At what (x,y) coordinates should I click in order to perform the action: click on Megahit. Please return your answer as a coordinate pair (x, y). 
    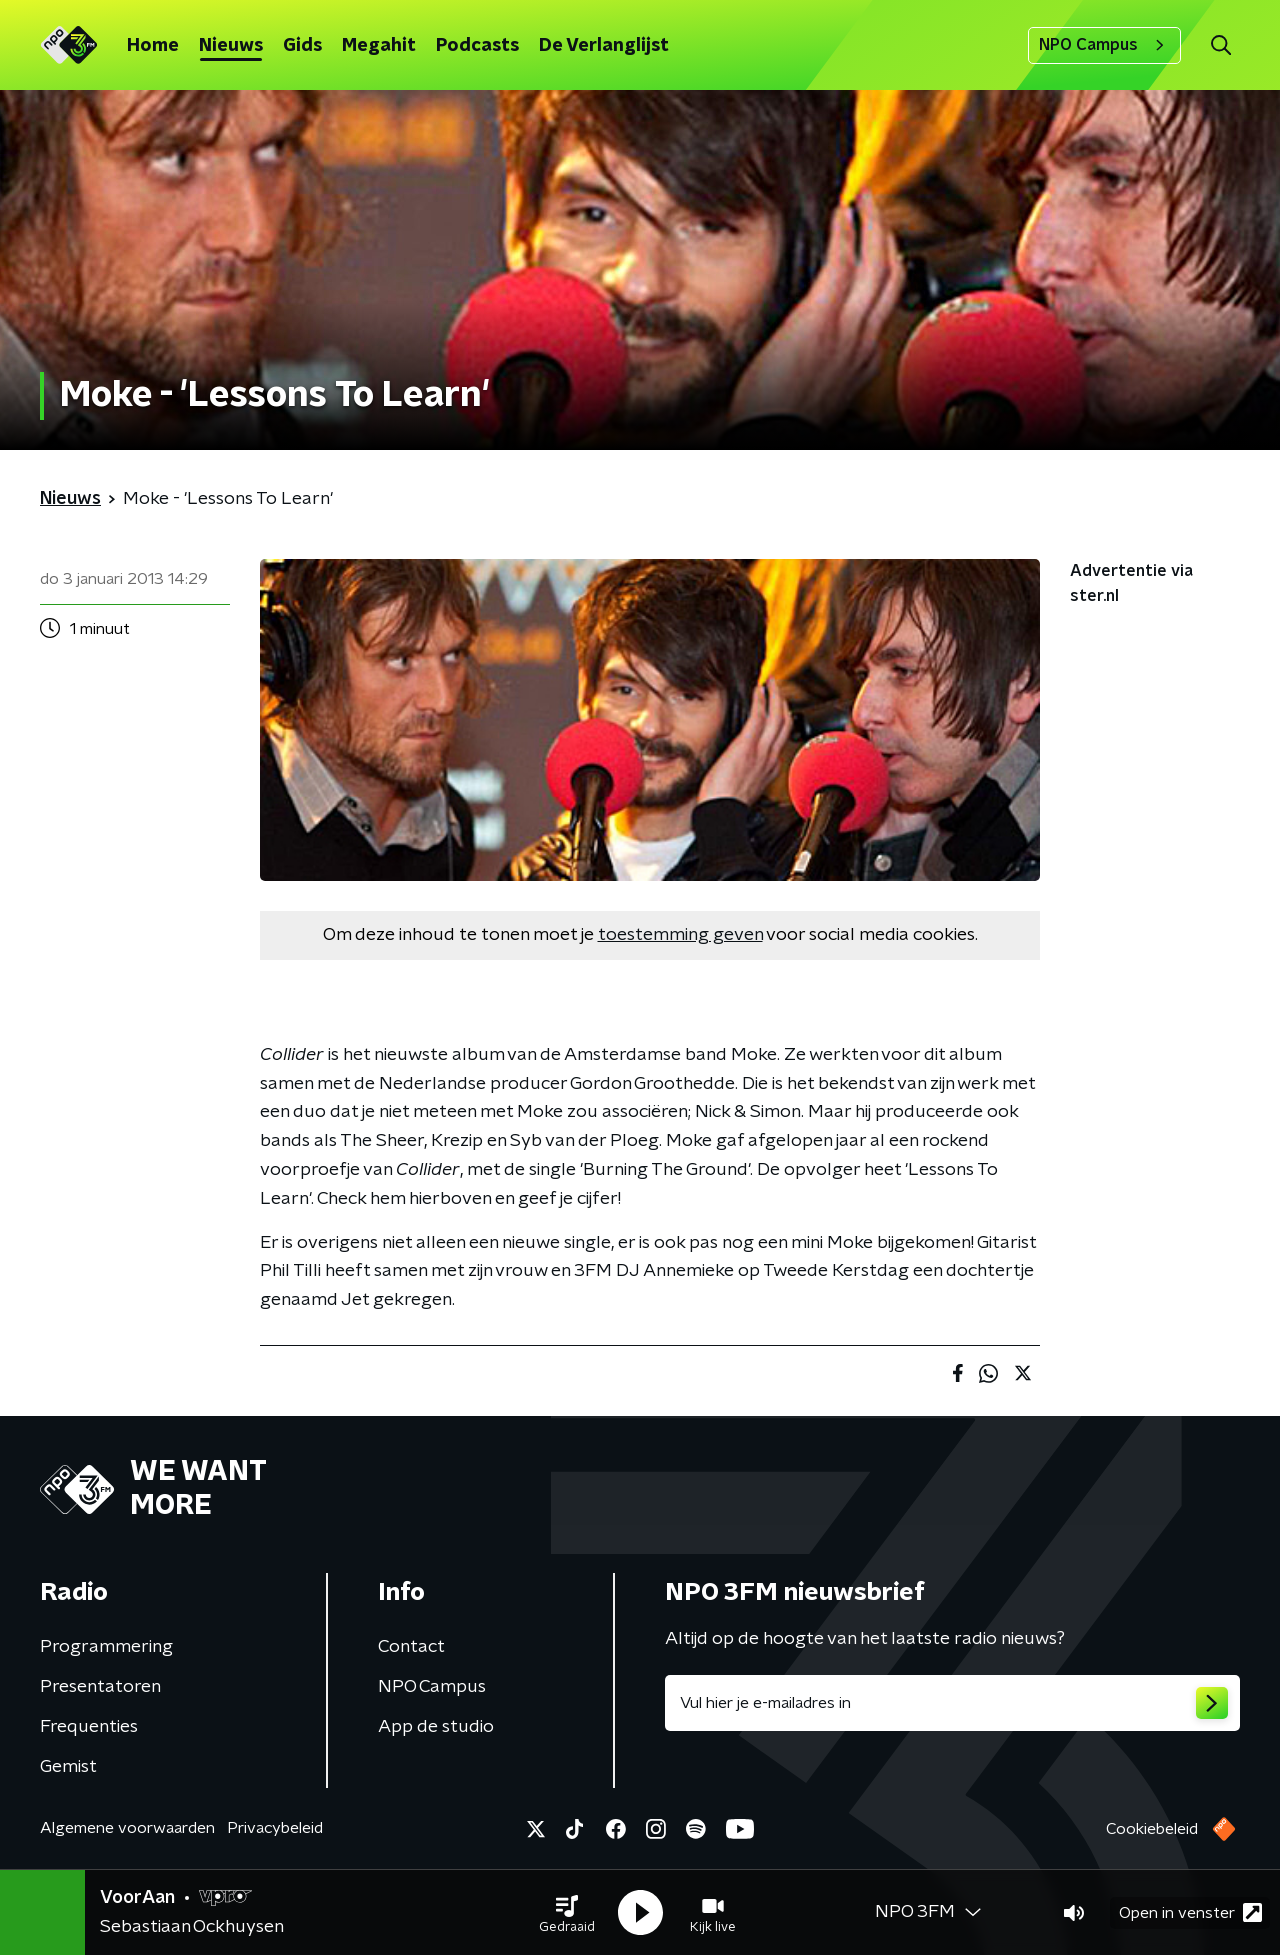
    Looking at the image, I should click on (379, 46).